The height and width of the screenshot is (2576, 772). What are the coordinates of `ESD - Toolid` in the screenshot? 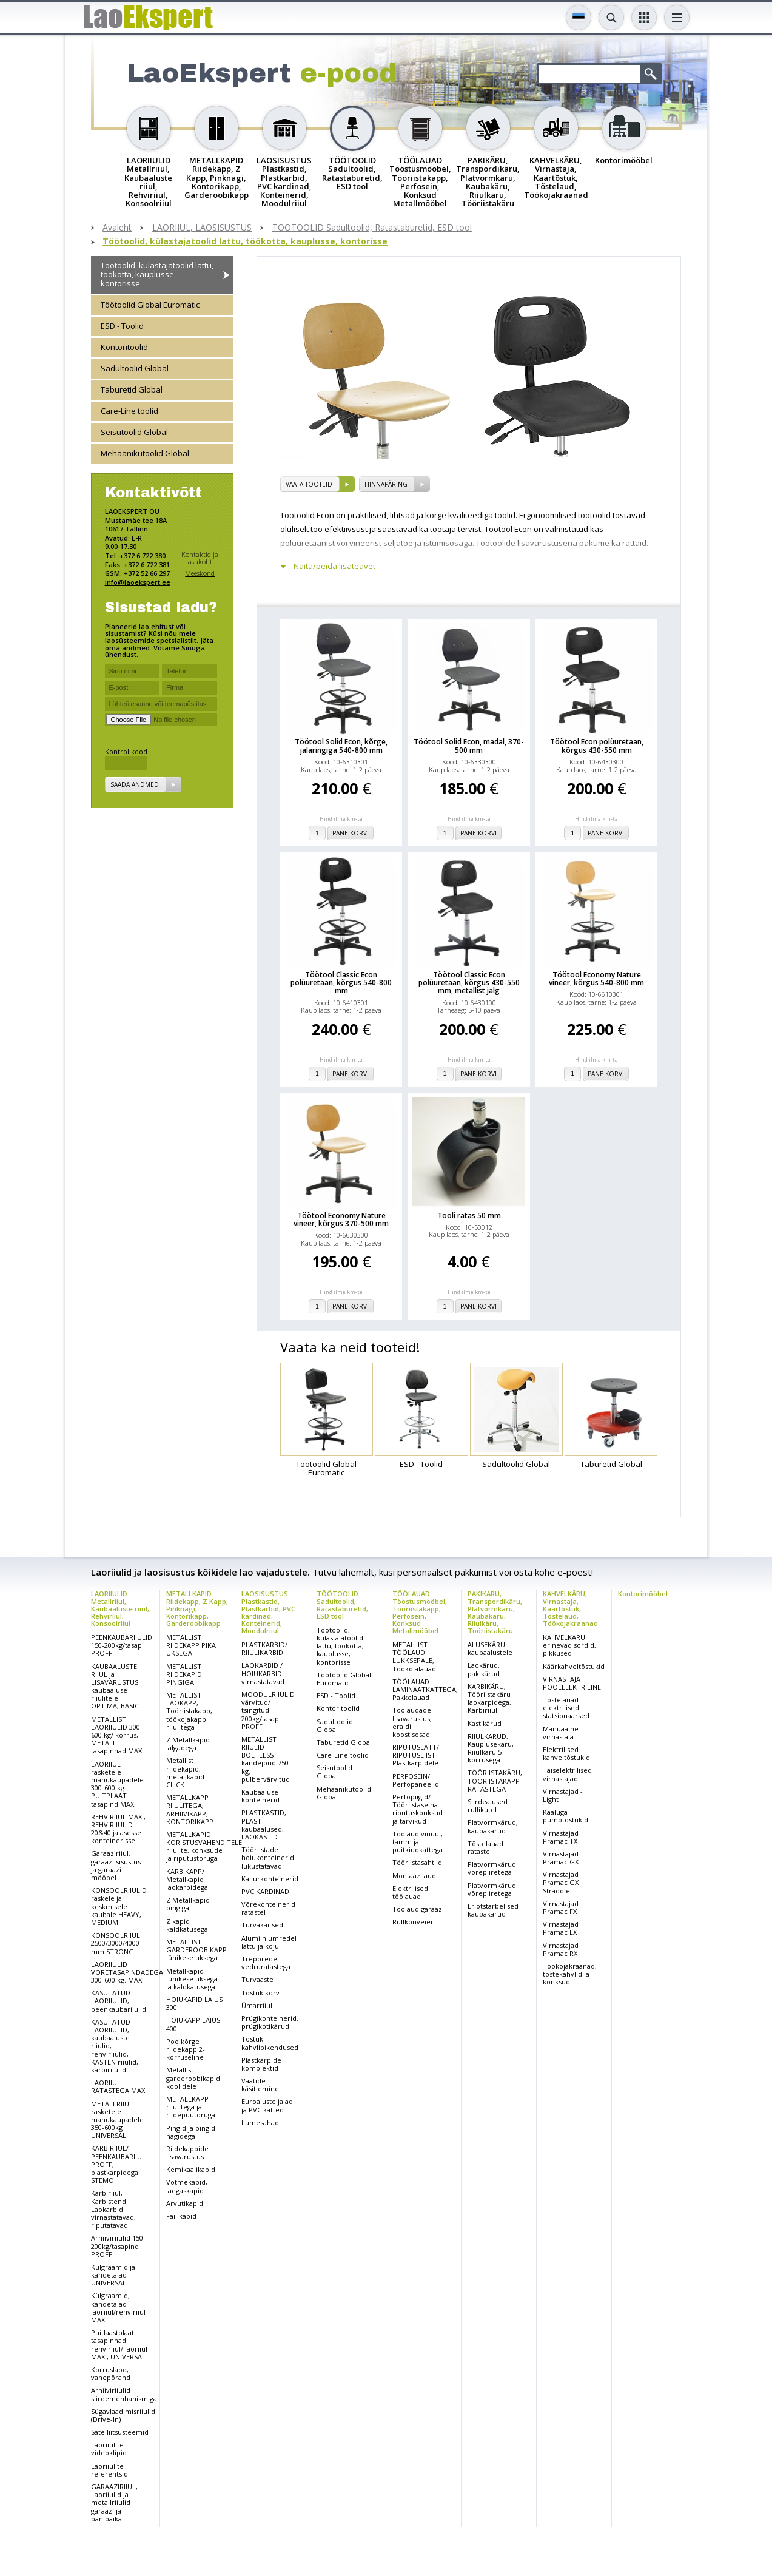 It's located at (122, 325).